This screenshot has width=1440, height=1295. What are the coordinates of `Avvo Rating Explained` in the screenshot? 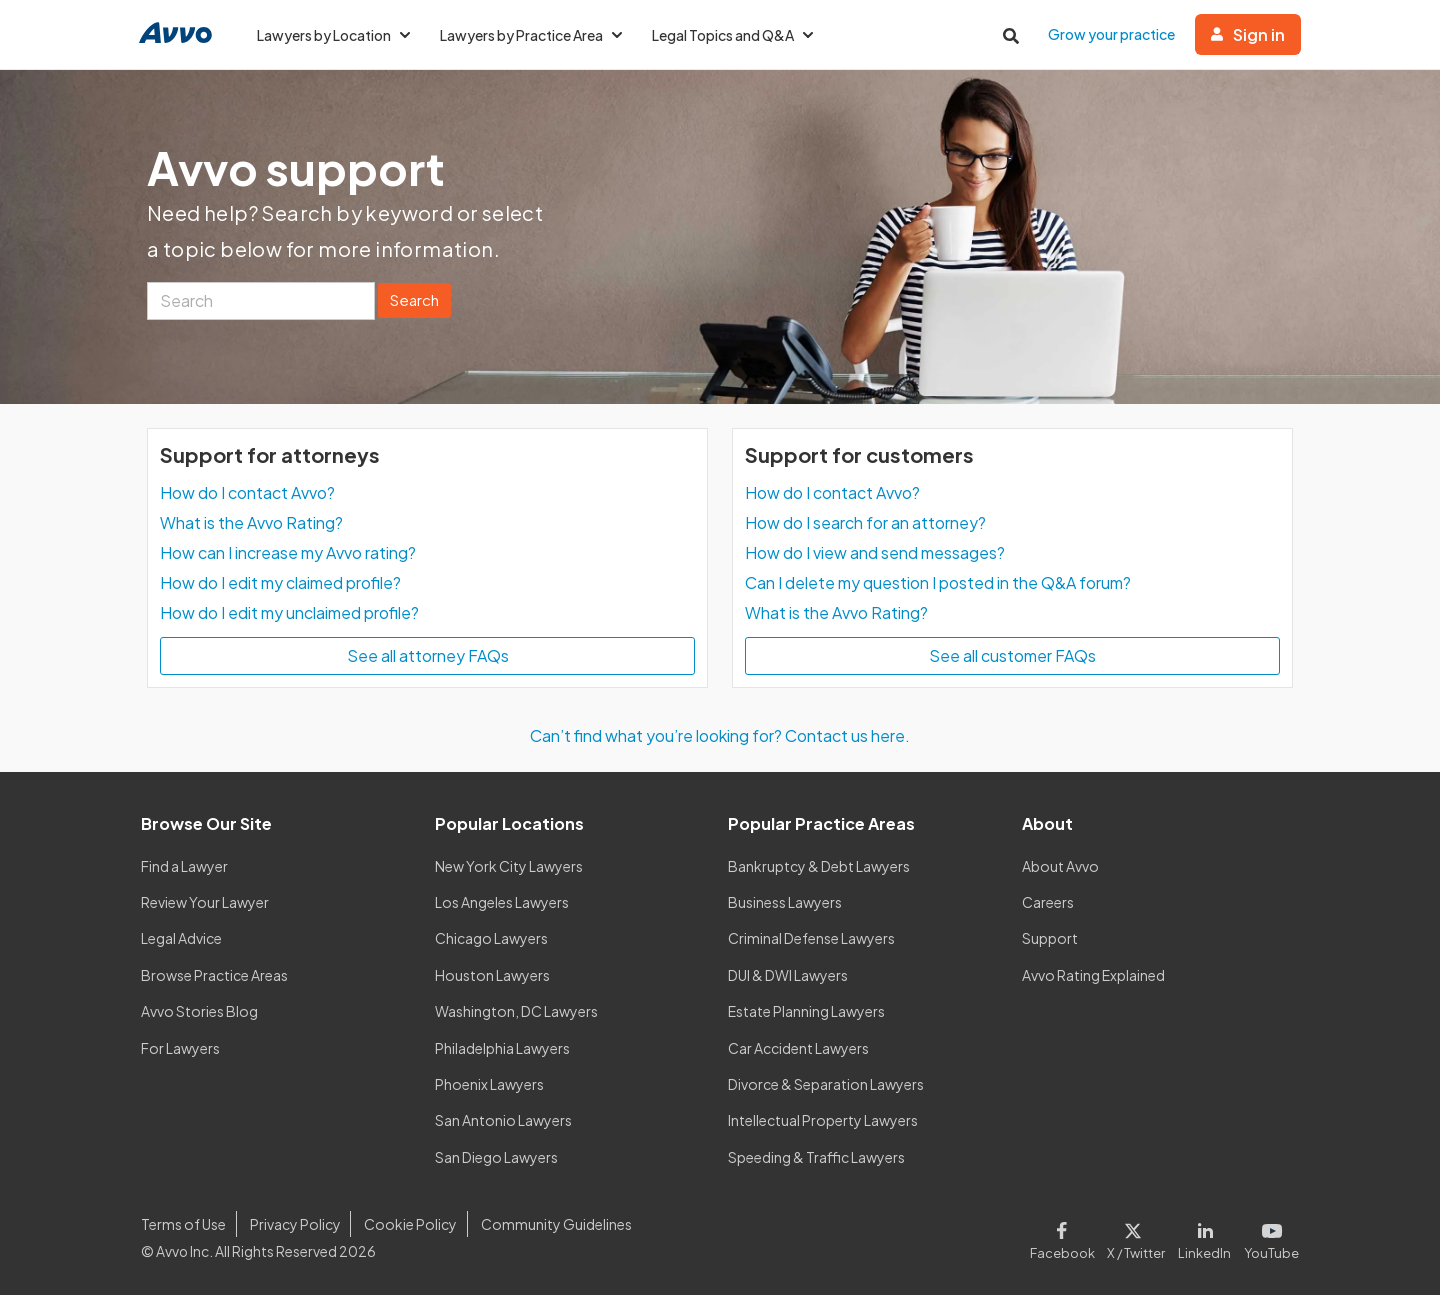 It's located at (1093, 975).